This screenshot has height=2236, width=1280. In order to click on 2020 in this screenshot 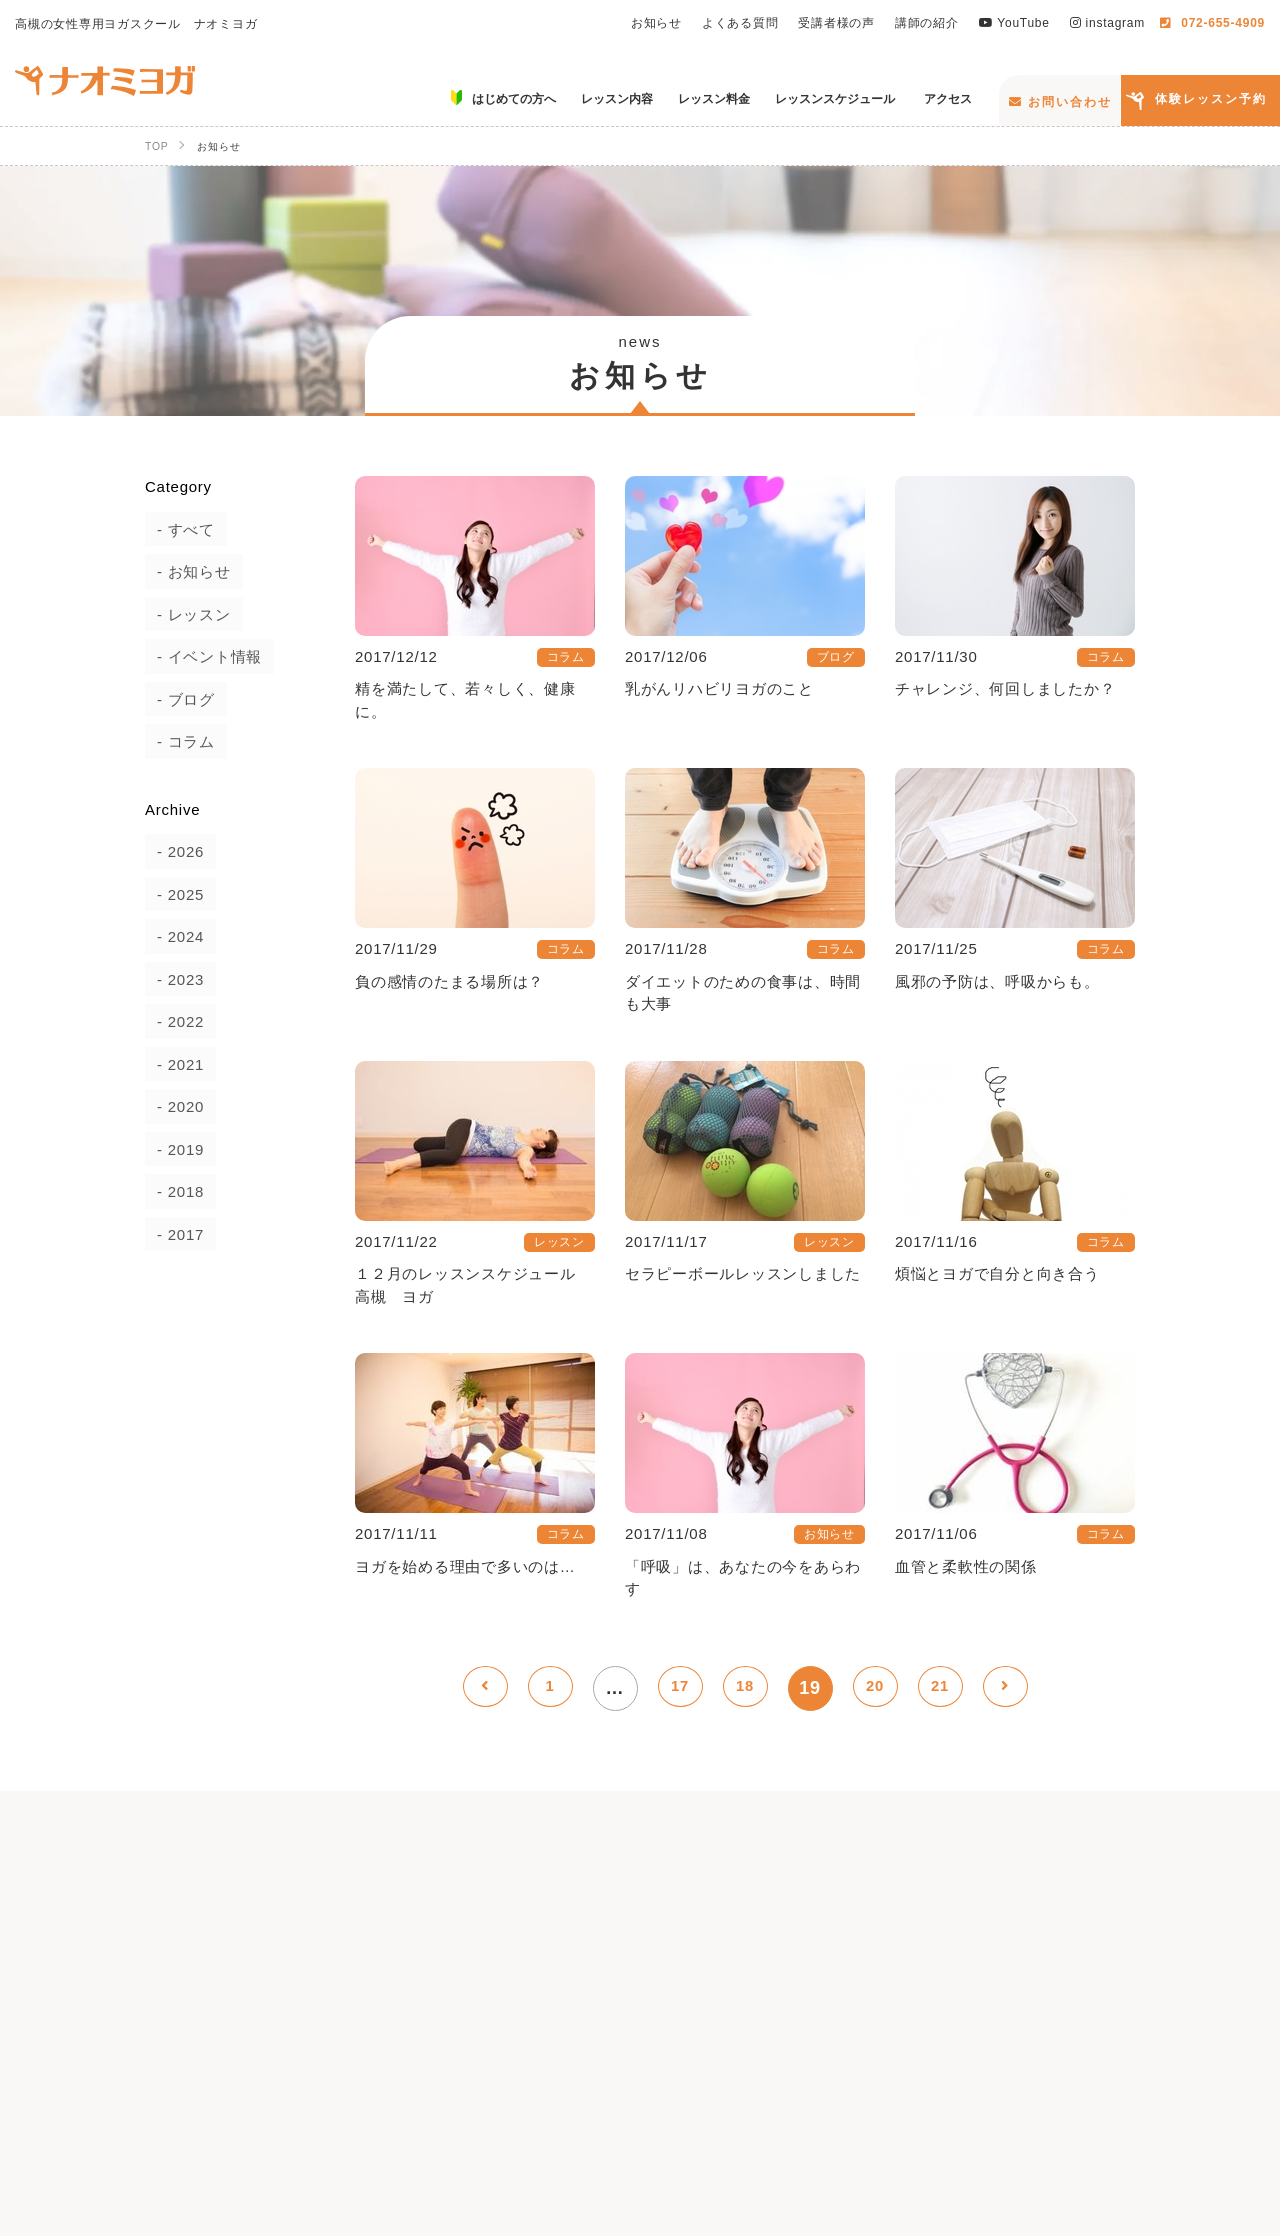, I will do `click(174, 1106)`.